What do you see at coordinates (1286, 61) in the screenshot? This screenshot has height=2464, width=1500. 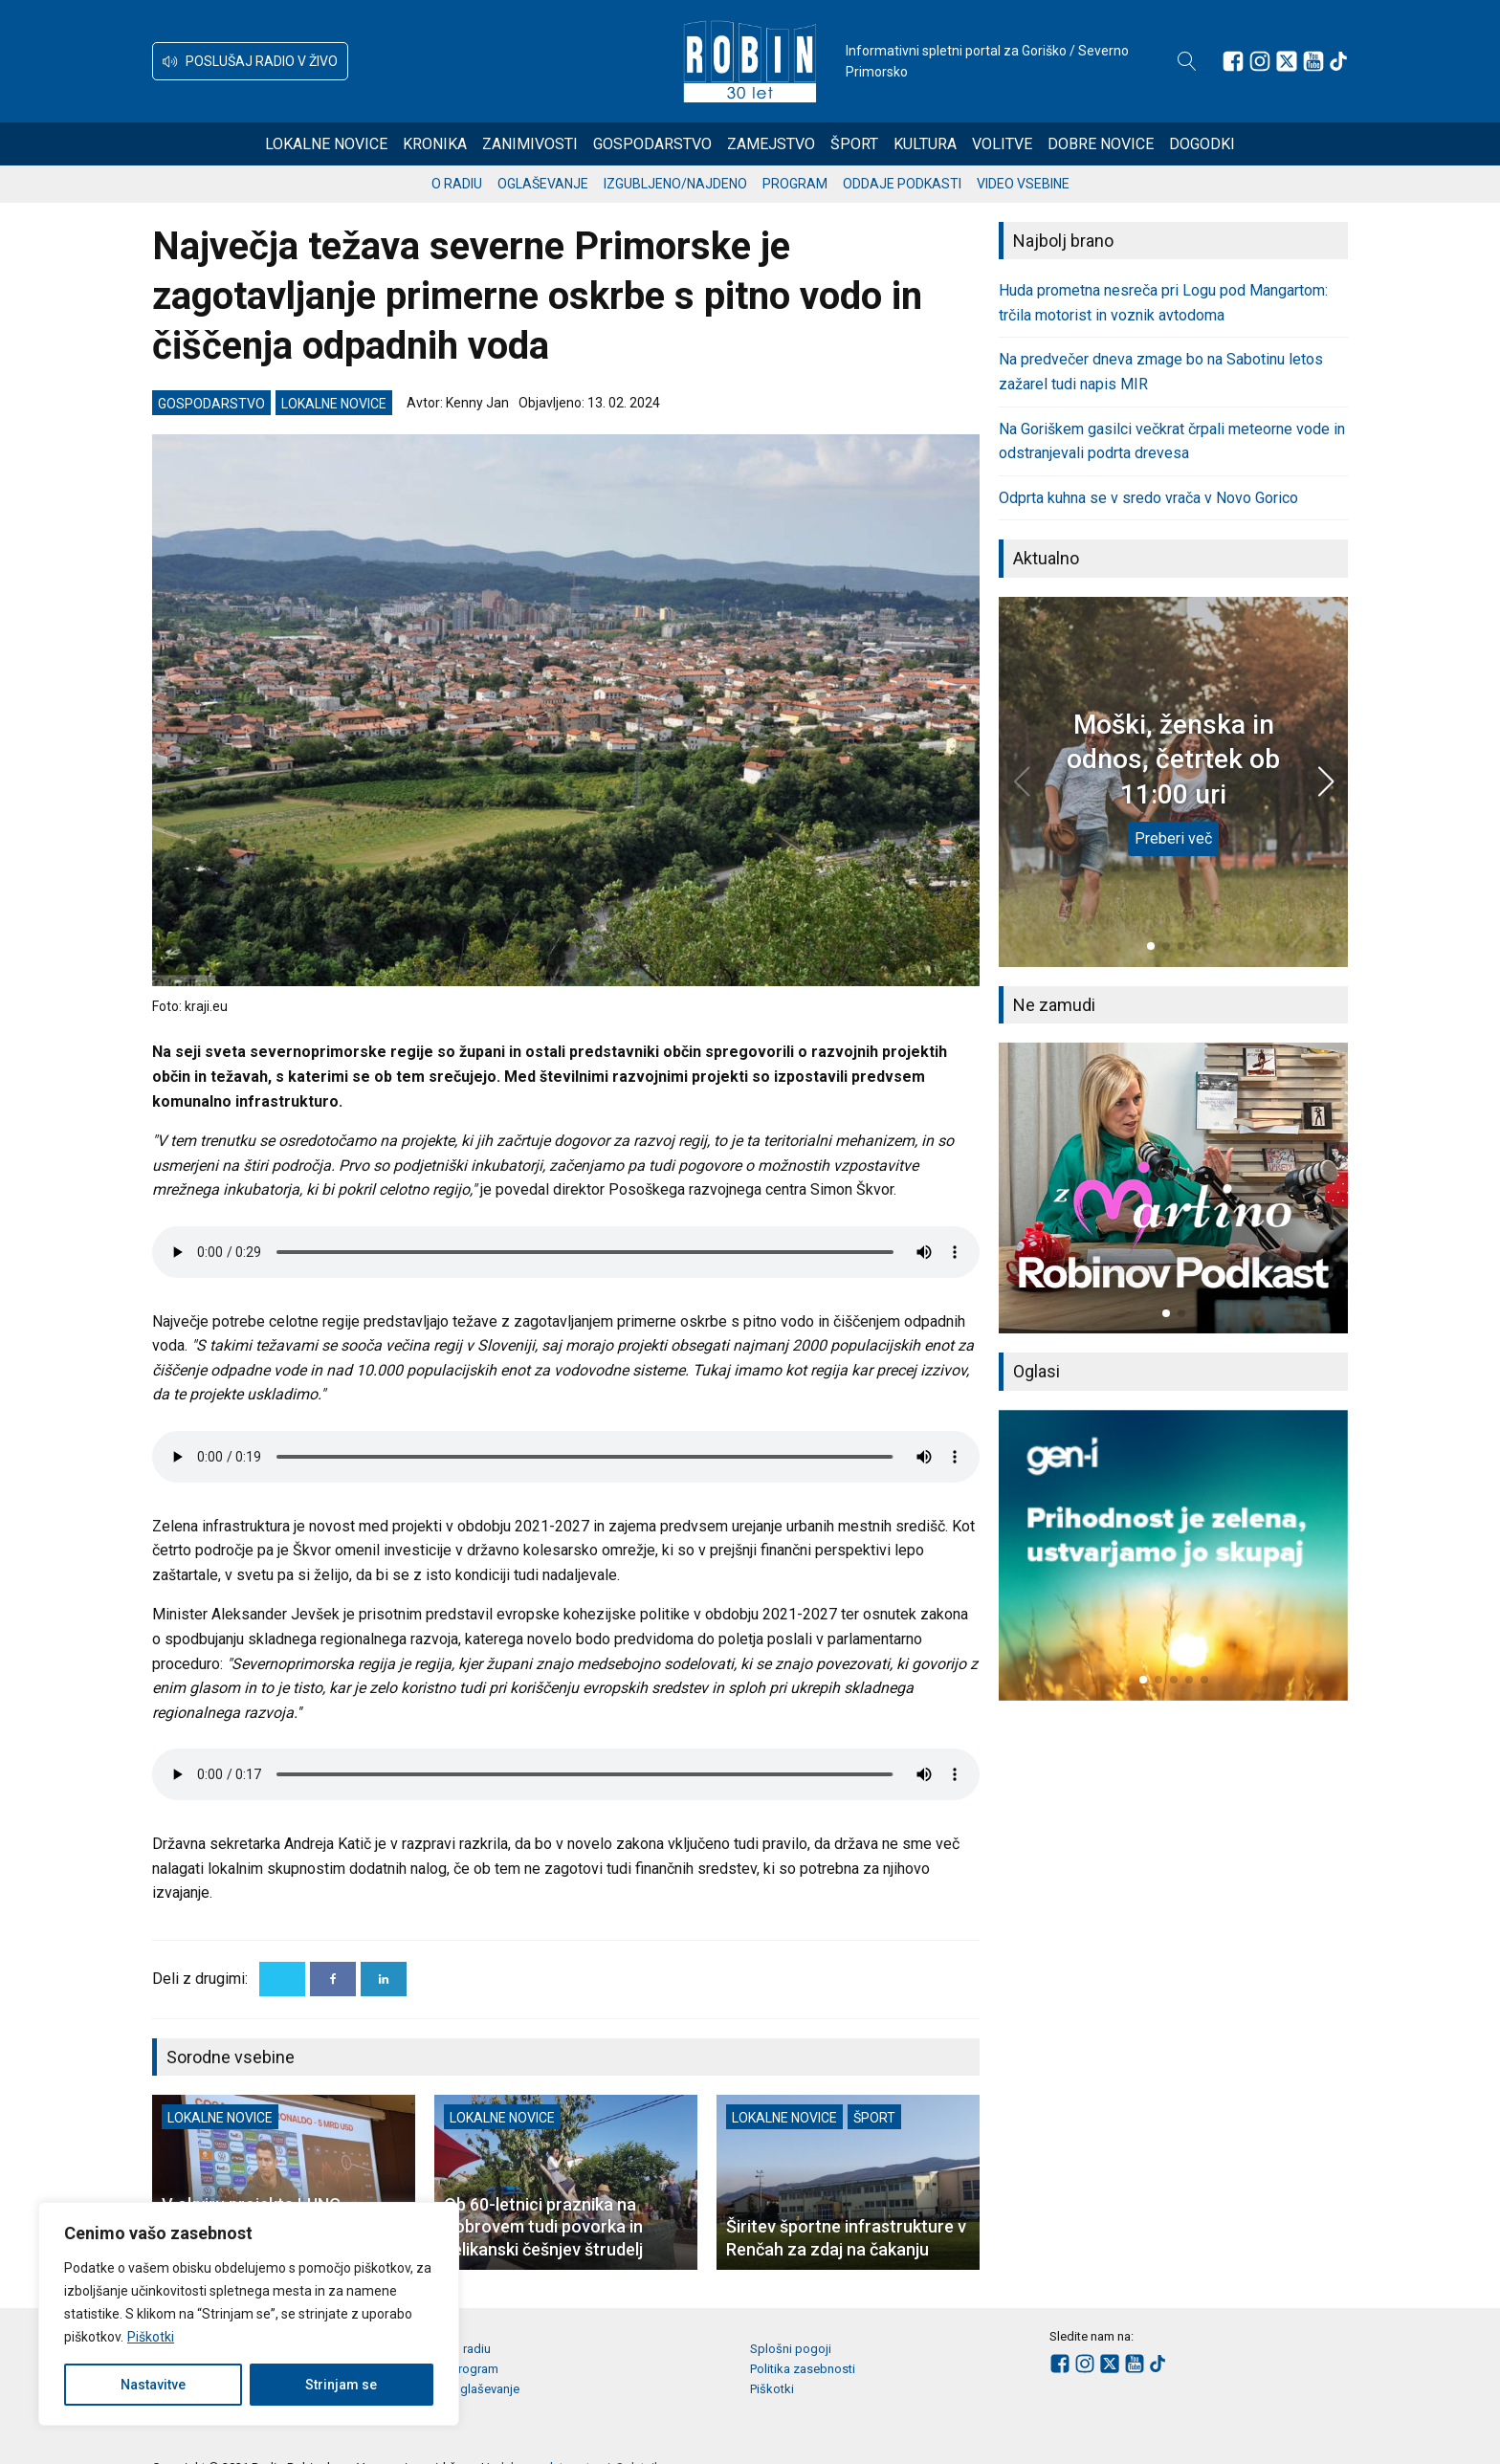 I see `[Sledite nam na platformi X]` at bounding box center [1286, 61].